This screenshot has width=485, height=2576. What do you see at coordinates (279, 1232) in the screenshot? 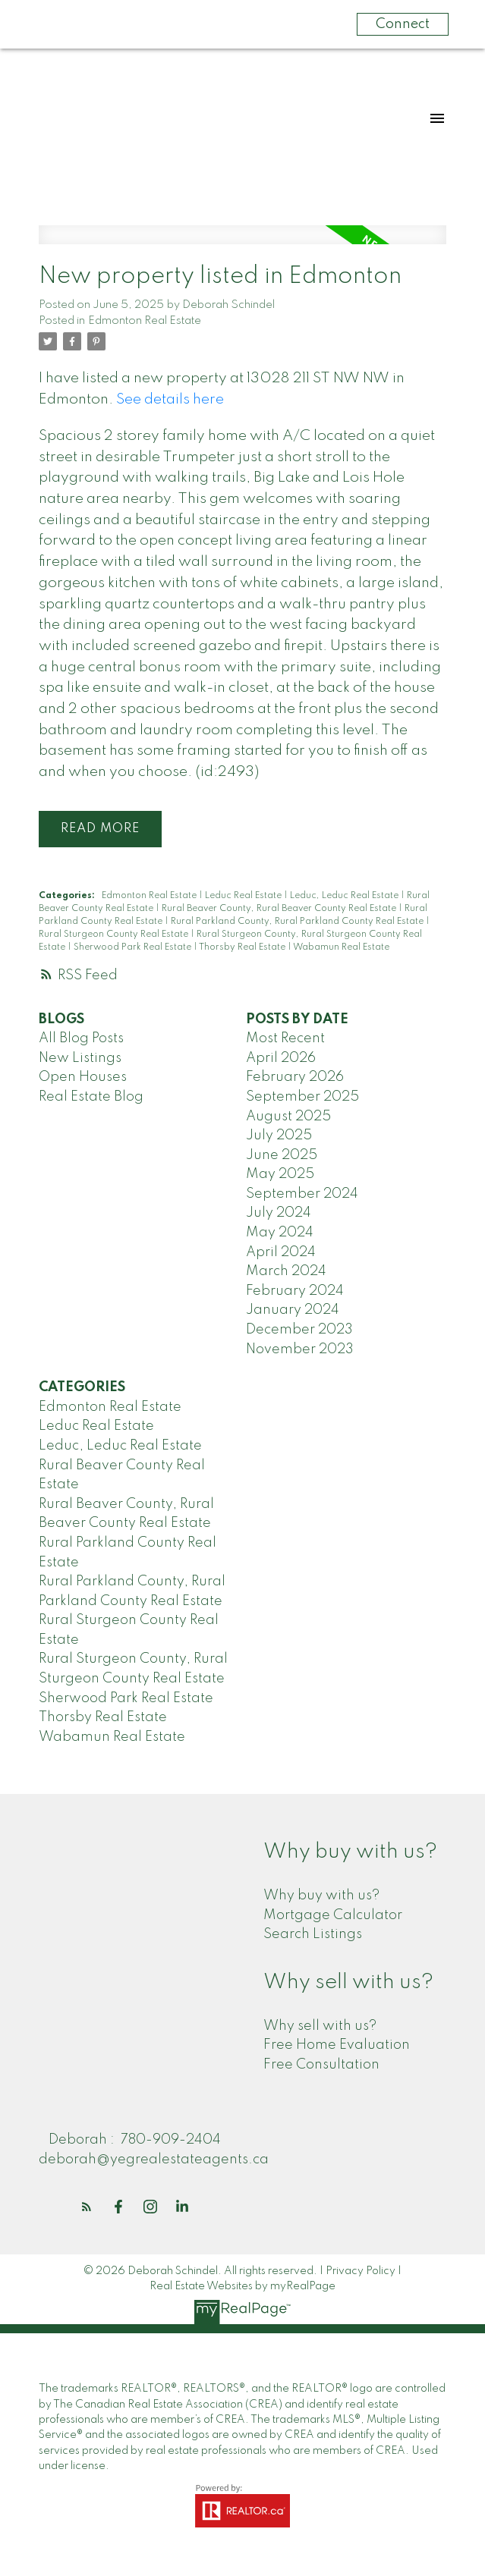
I see `May 2024` at bounding box center [279, 1232].